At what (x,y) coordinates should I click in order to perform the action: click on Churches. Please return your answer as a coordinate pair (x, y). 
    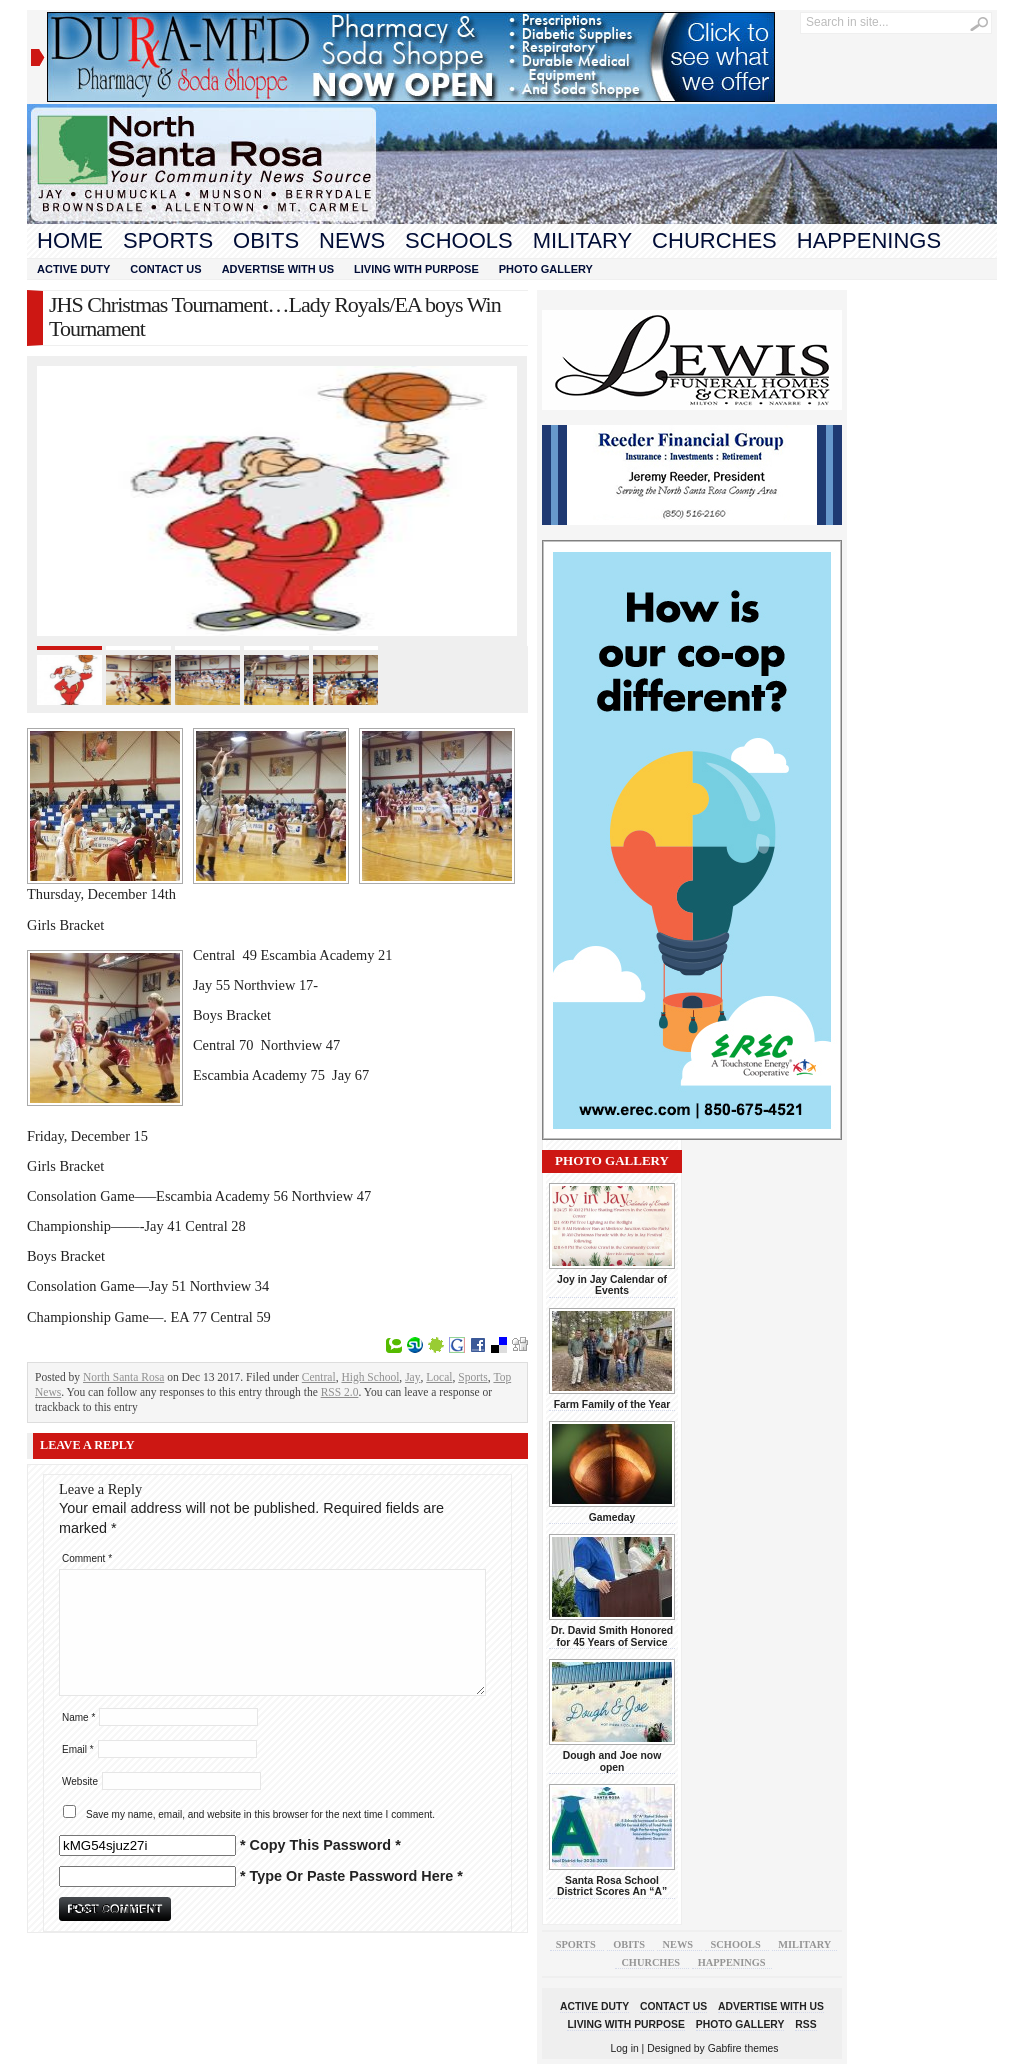
    Looking at the image, I should click on (714, 240).